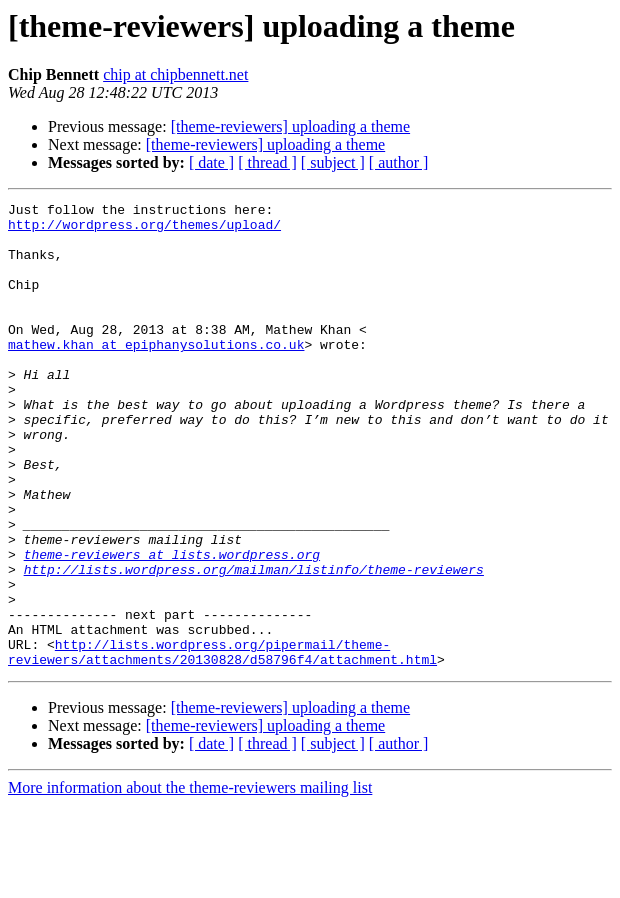 This screenshot has width=620, height=898. Describe the element at coordinates (254, 644) in the screenshot. I see `http://lists.wordpress.org/mailman/listinfo/theme-reviewers` at that location.